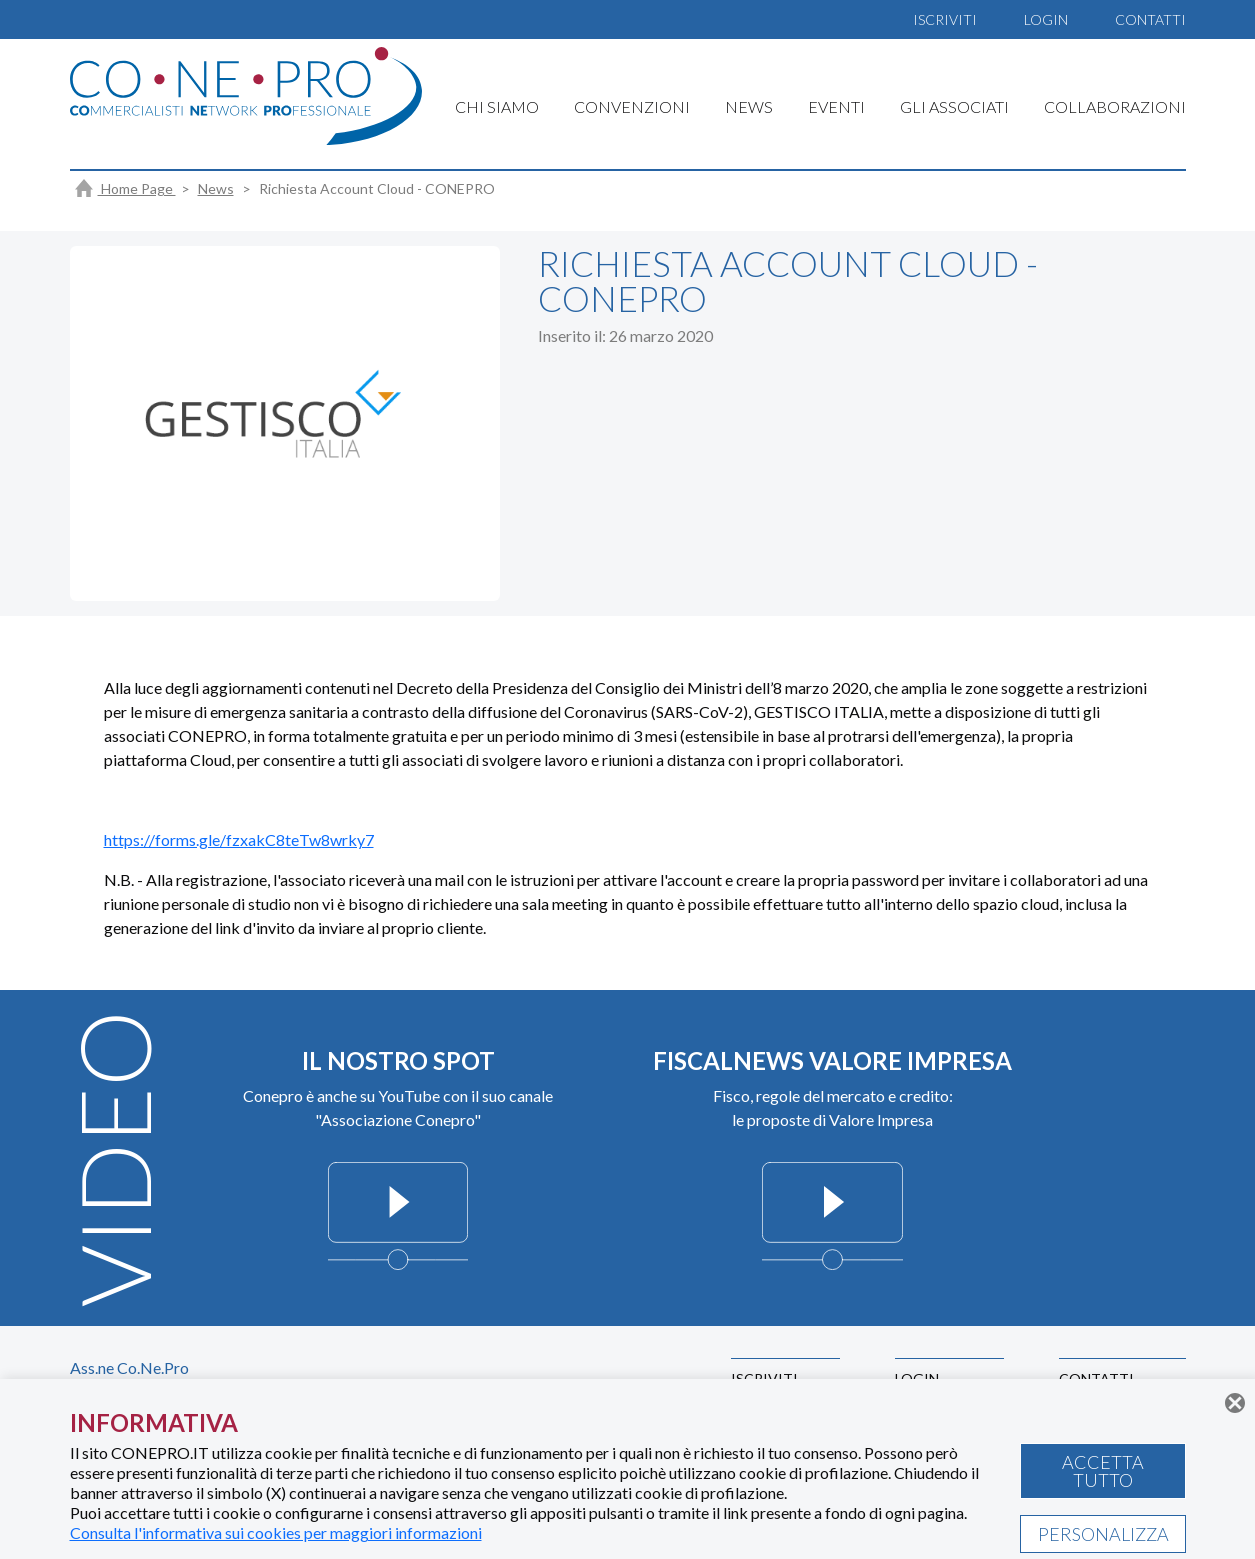  Describe the element at coordinates (497, 106) in the screenshot. I see `CHI SIAMO` at that location.